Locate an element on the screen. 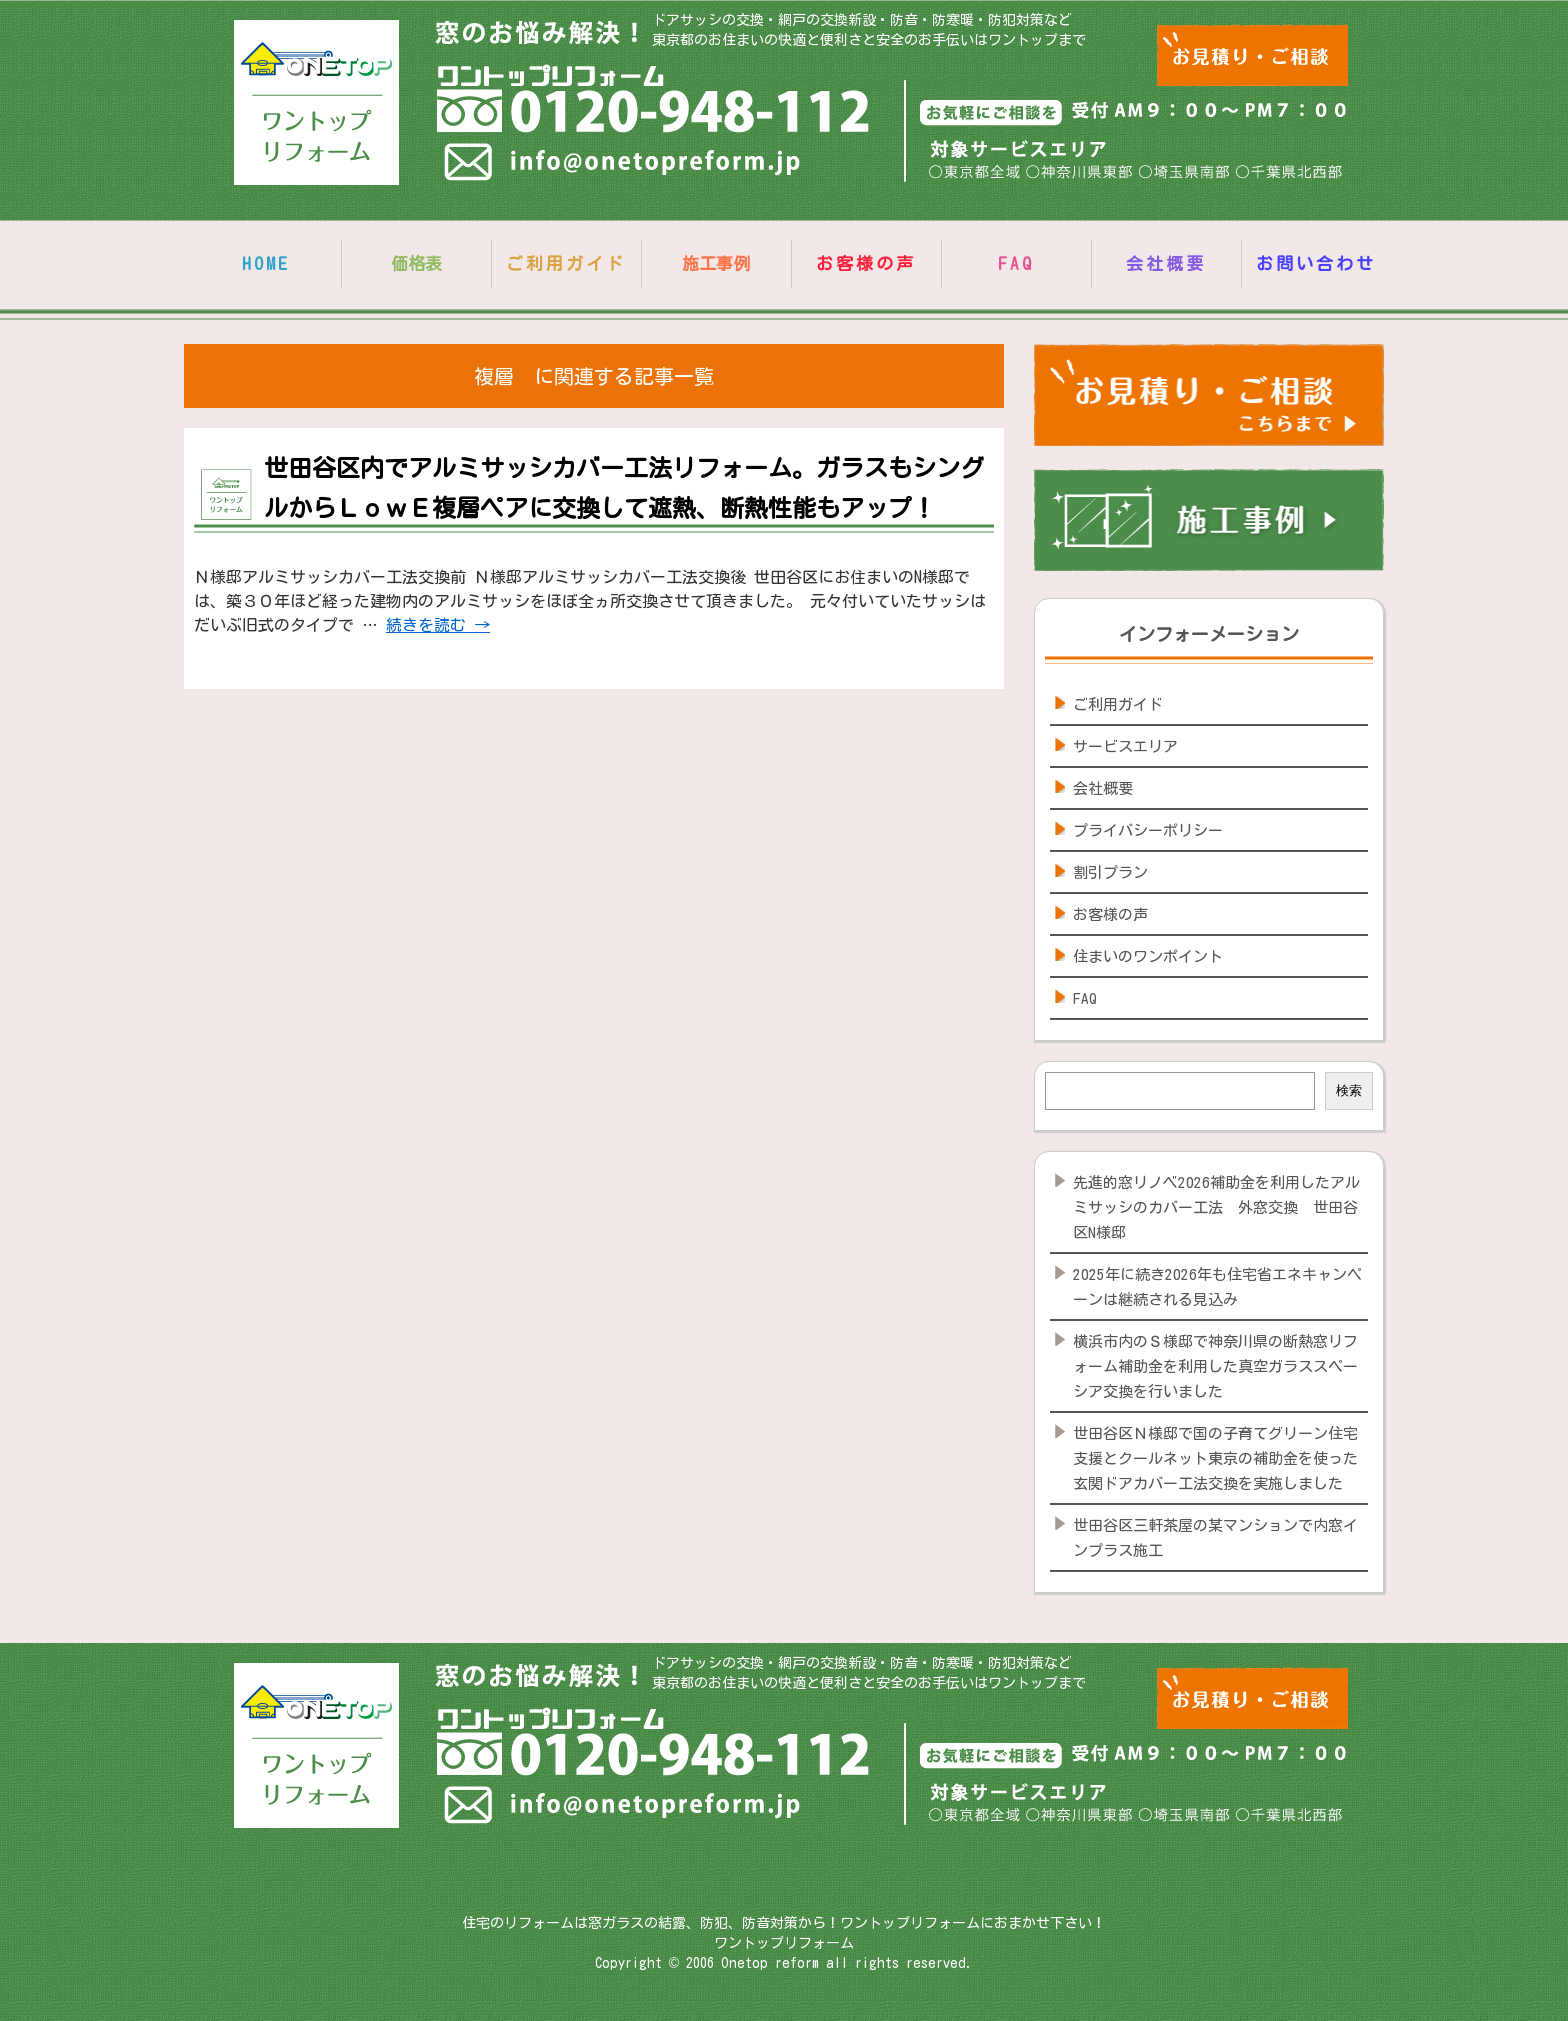 This screenshot has width=1568, height=2021. 世田谷区三軒茶屋の某マンションで内窓インプラス施工 is located at coordinates (1215, 1538).